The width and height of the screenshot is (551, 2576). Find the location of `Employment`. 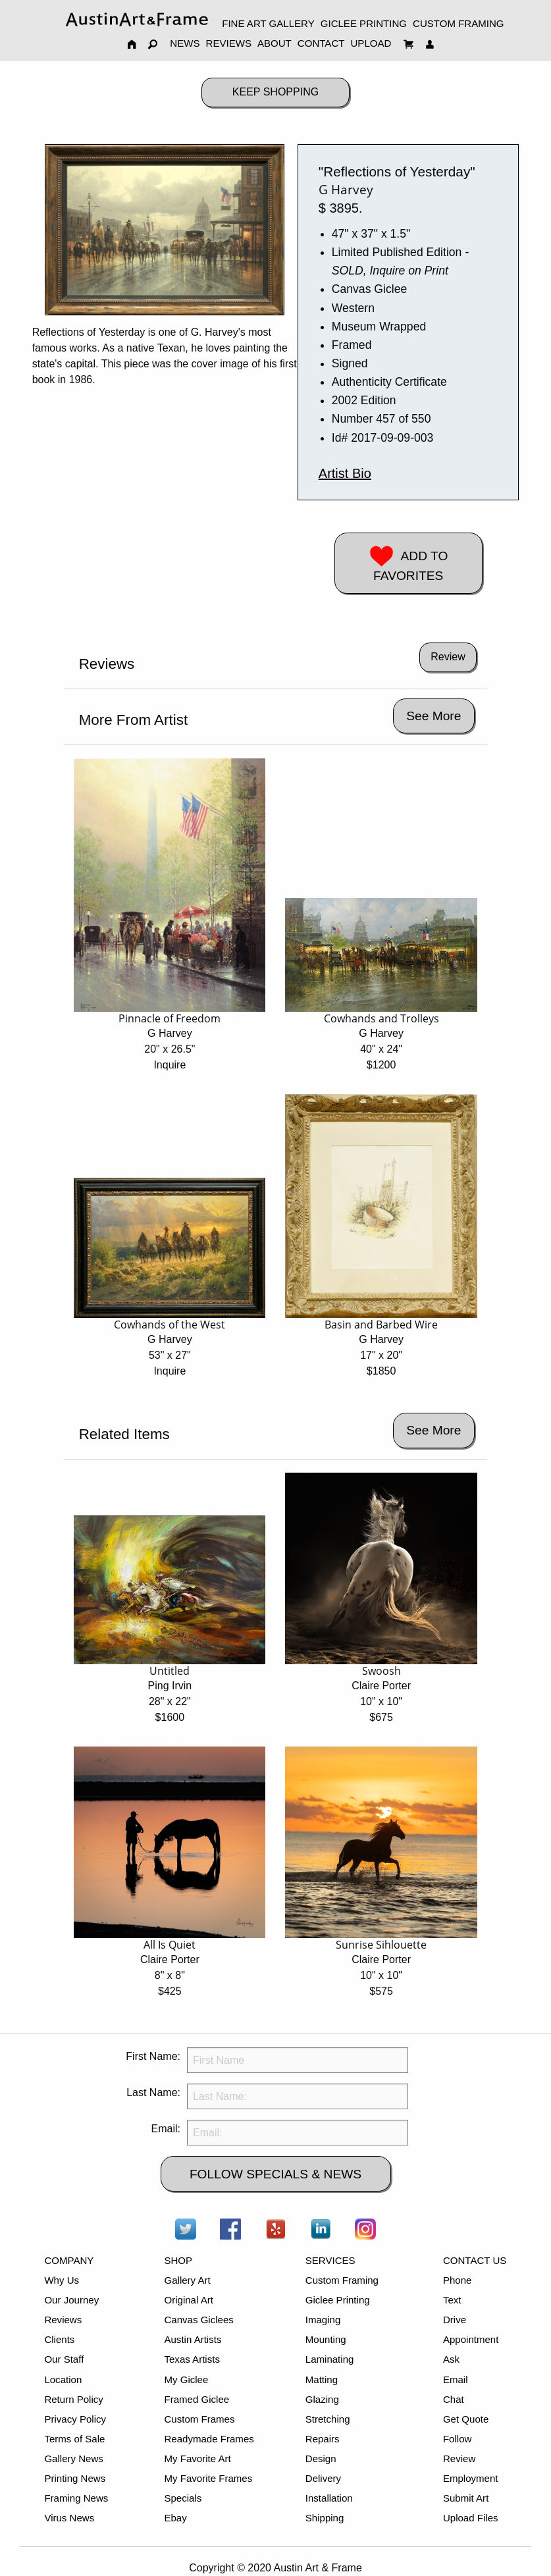

Employment is located at coordinates (470, 2478).